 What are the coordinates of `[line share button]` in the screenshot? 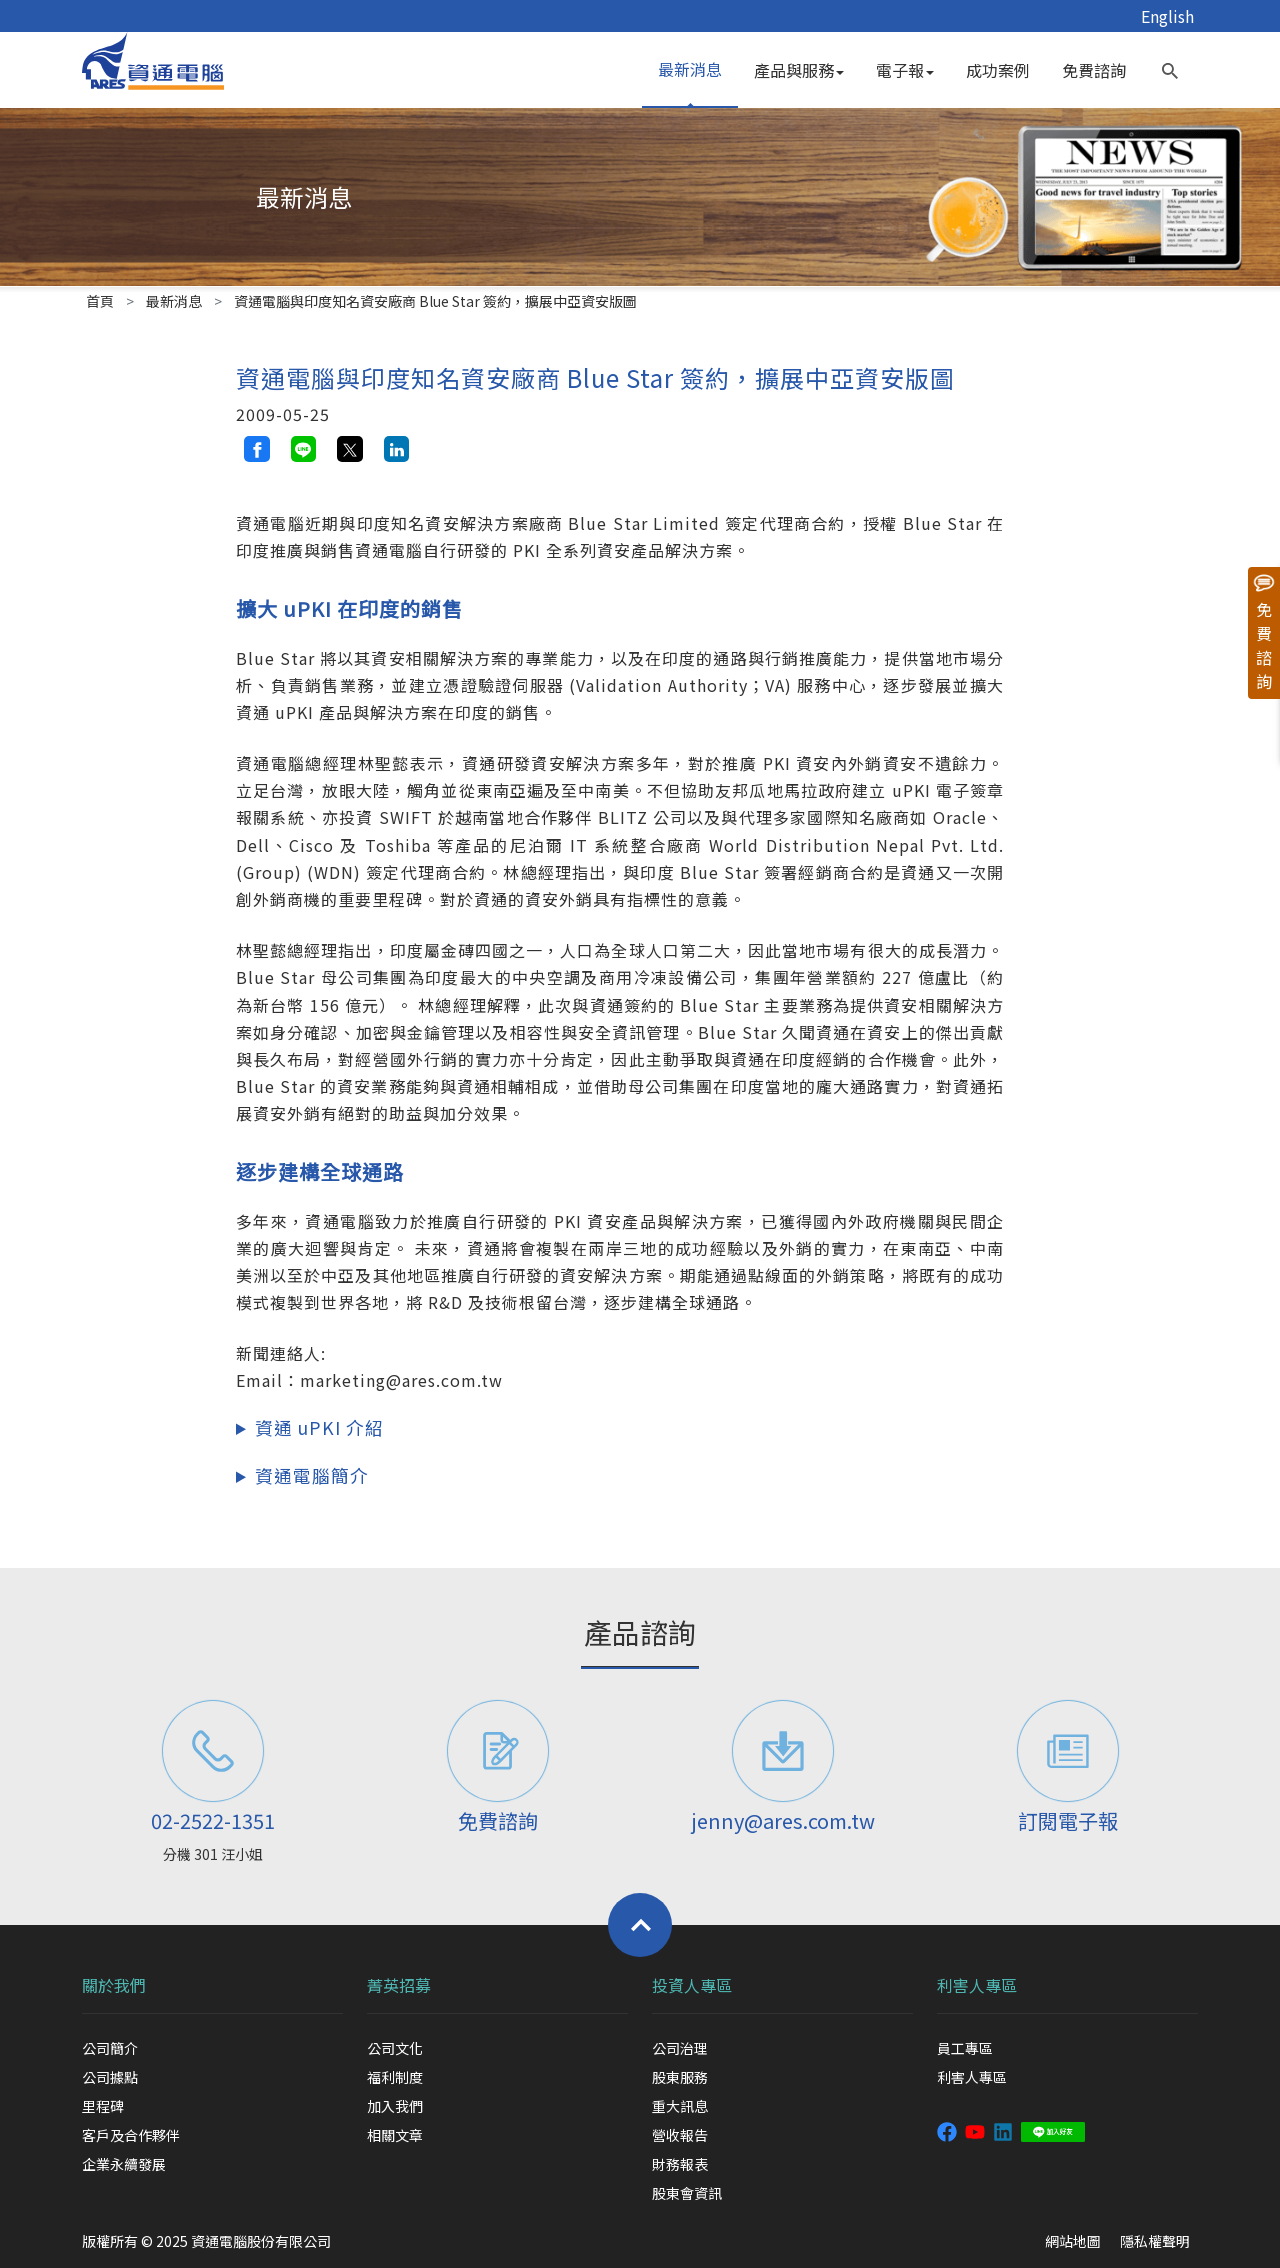 It's located at (304, 449).